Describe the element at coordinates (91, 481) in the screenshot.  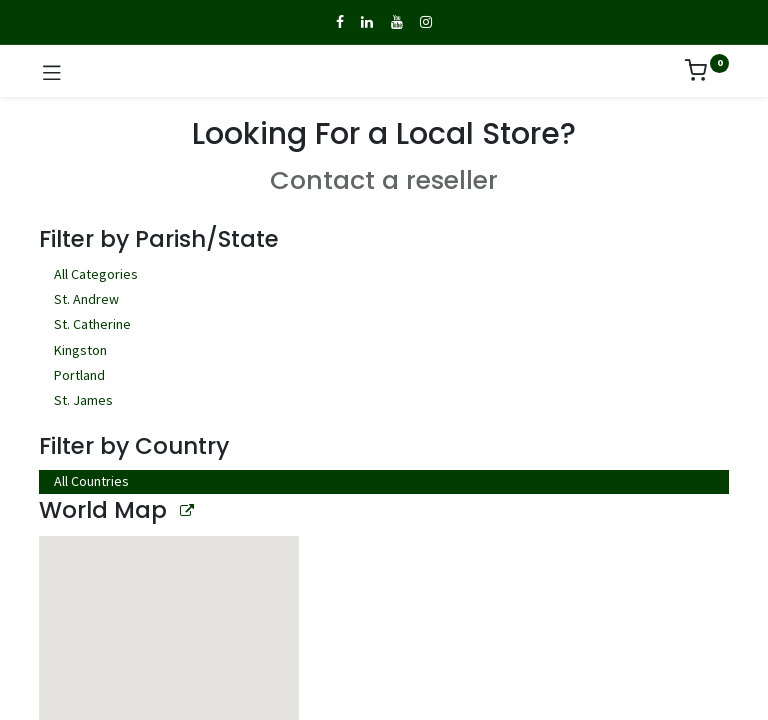
I see `All Countries` at that location.